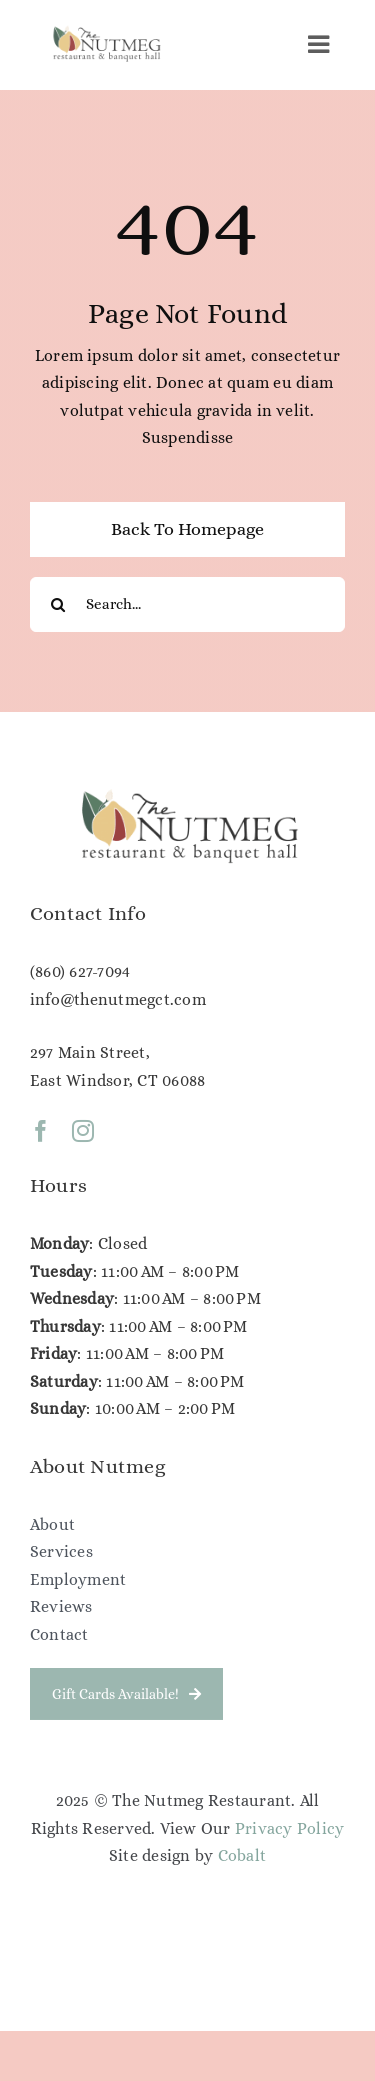 The image size is (375, 2081). Describe the element at coordinates (242, 1855) in the screenshot. I see `Cobalt` at that location.